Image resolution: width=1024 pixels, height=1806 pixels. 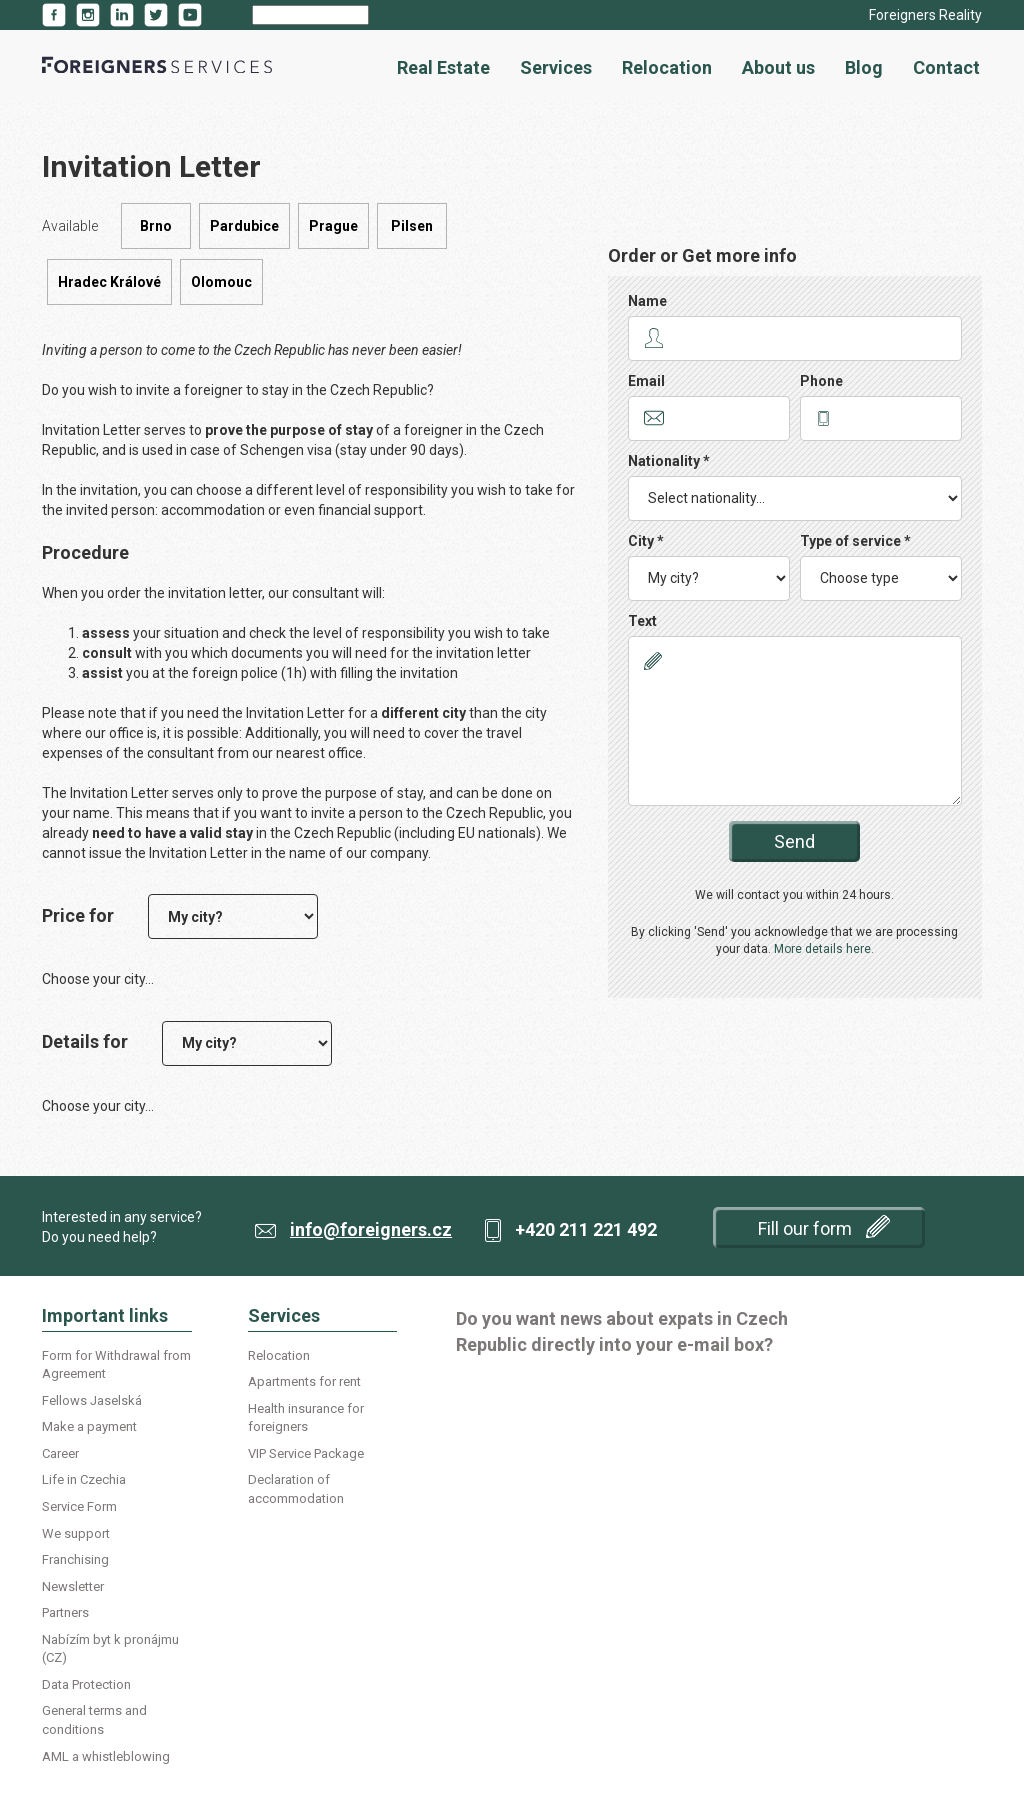 What do you see at coordinates (443, 67) in the screenshot?
I see `Real Estate` at bounding box center [443, 67].